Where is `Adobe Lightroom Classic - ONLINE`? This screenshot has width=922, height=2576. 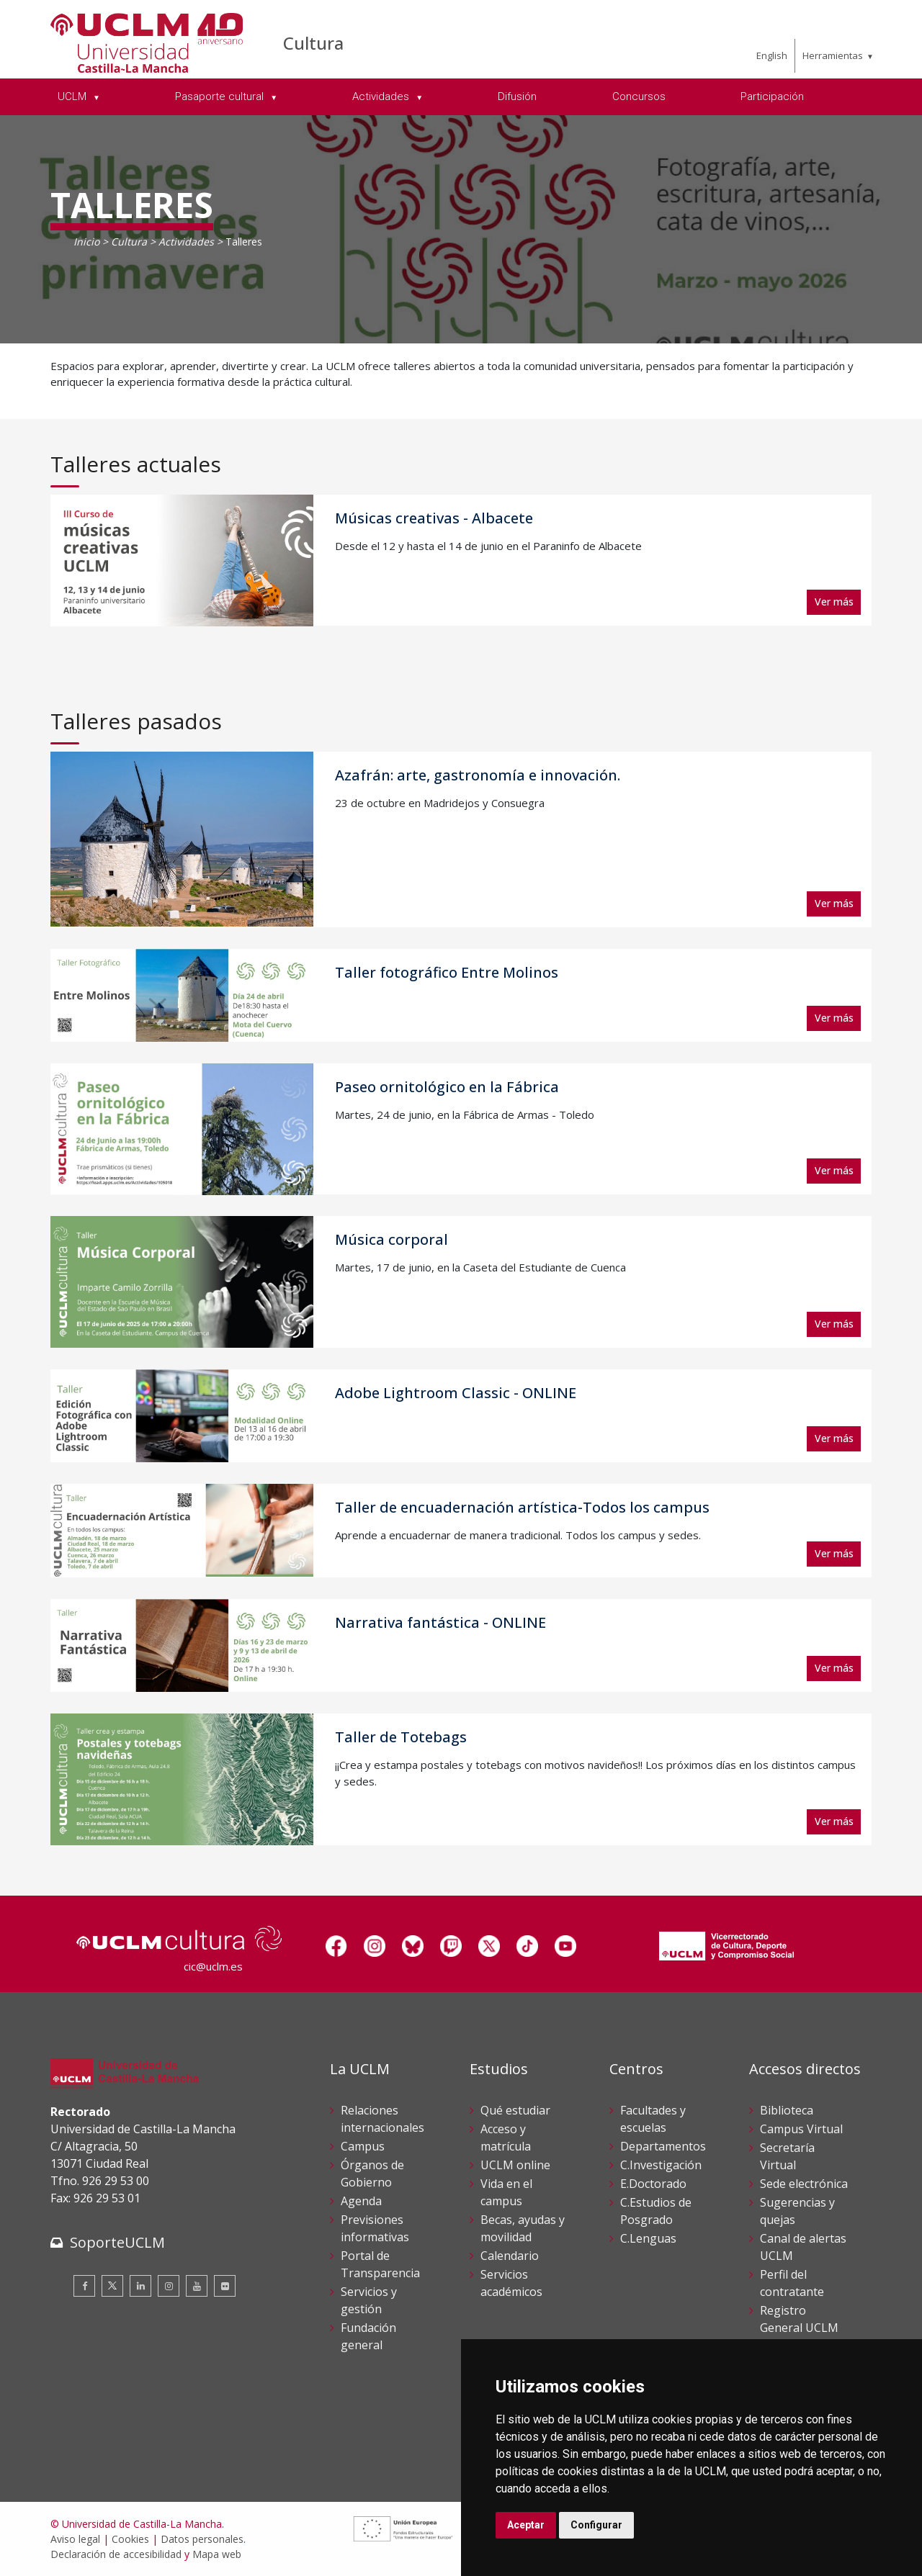 Adobe Lightroom Classic - ONLINE is located at coordinates (455, 1392).